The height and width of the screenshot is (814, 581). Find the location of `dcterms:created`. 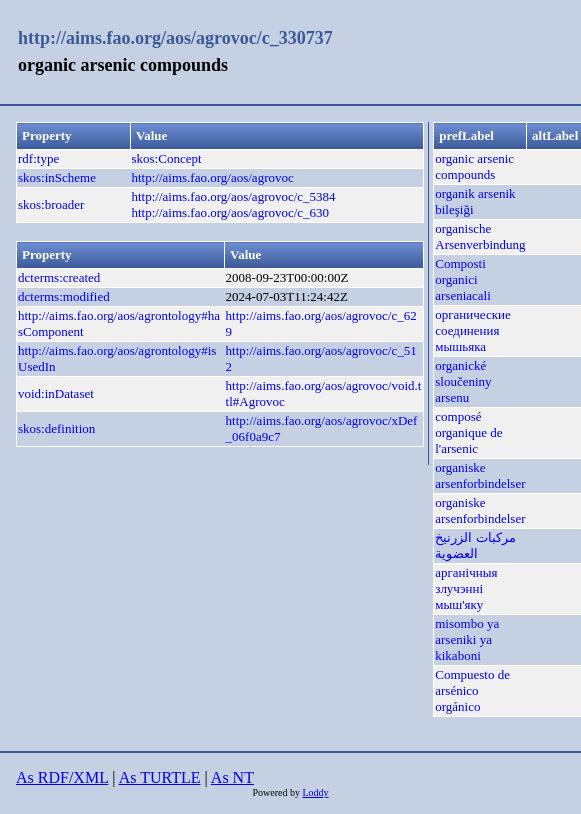

dcterms:created is located at coordinates (59, 277).